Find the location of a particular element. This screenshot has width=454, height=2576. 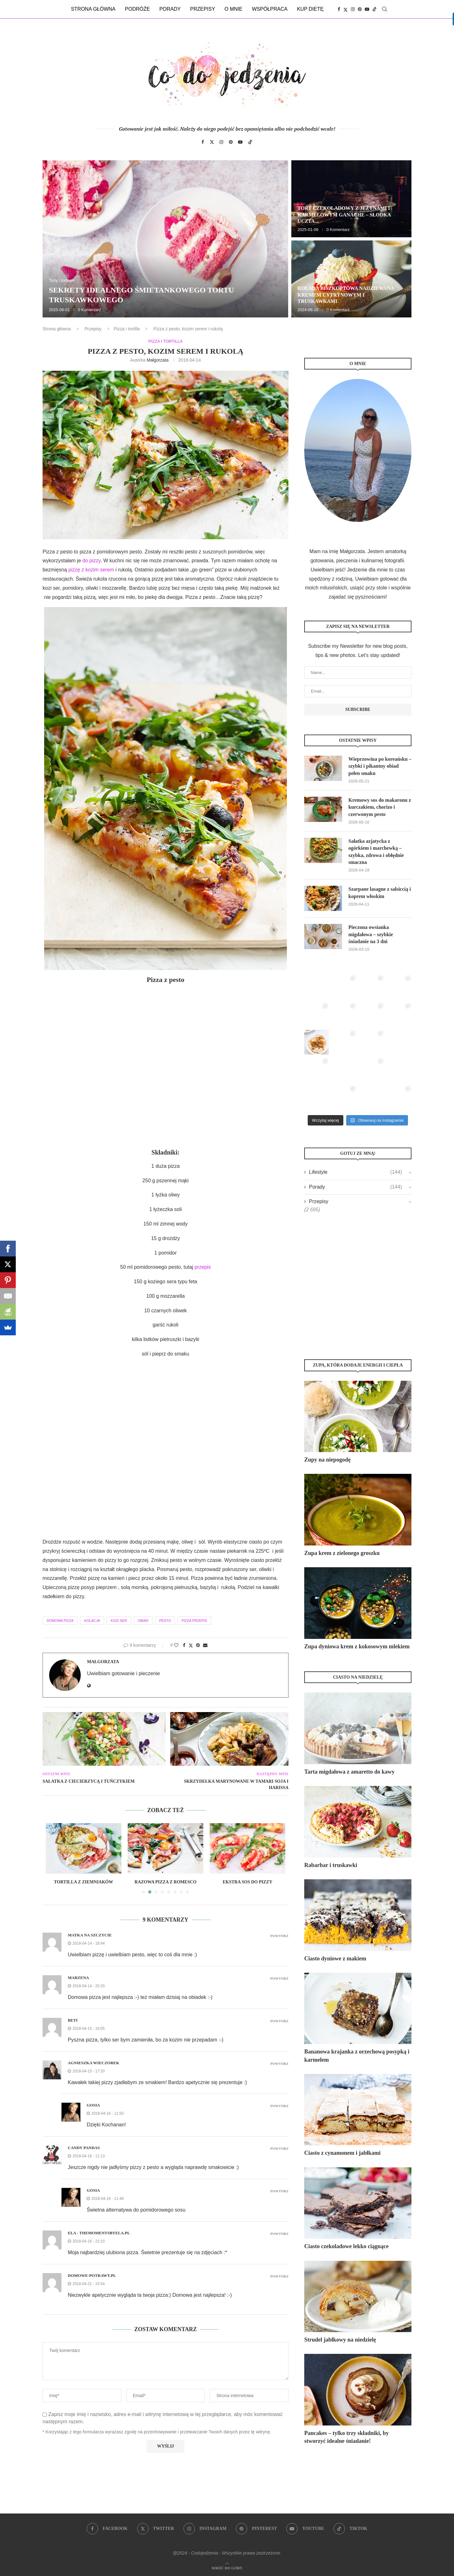

Powtórz [Odpowiedz użytkownikowi Gosia] is located at coordinates (279, 2106).